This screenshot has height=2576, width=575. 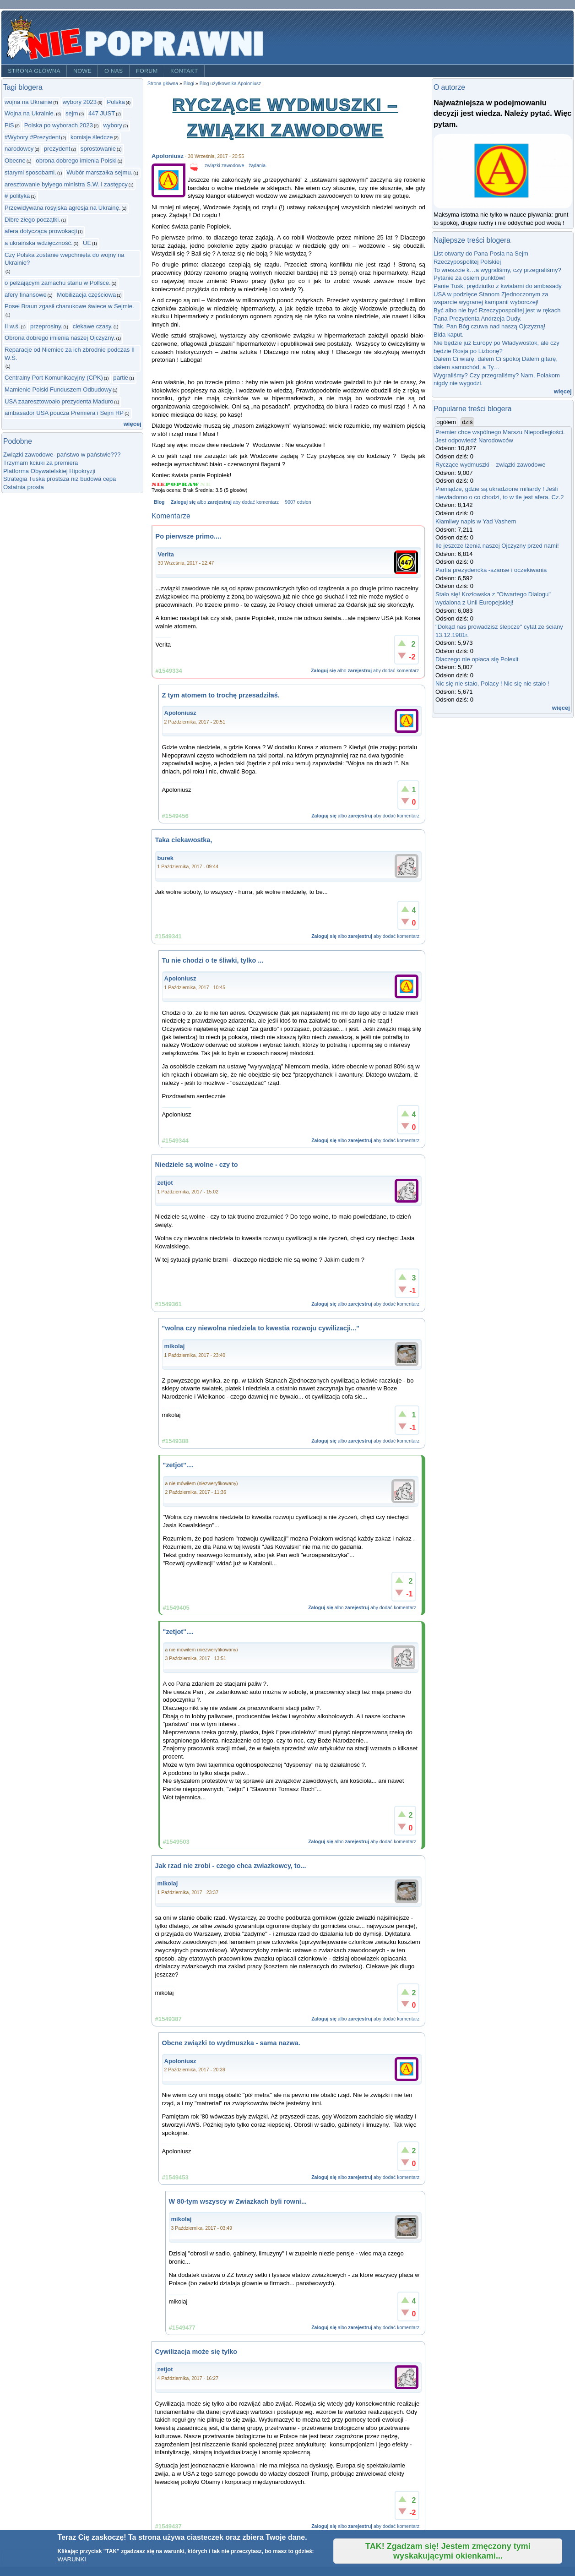 What do you see at coordinates (182, 484) in the screenshot?
I see `Give Ryczące wydmuszki – związki zawodowe 3/5` at bounding box center [182, 484].